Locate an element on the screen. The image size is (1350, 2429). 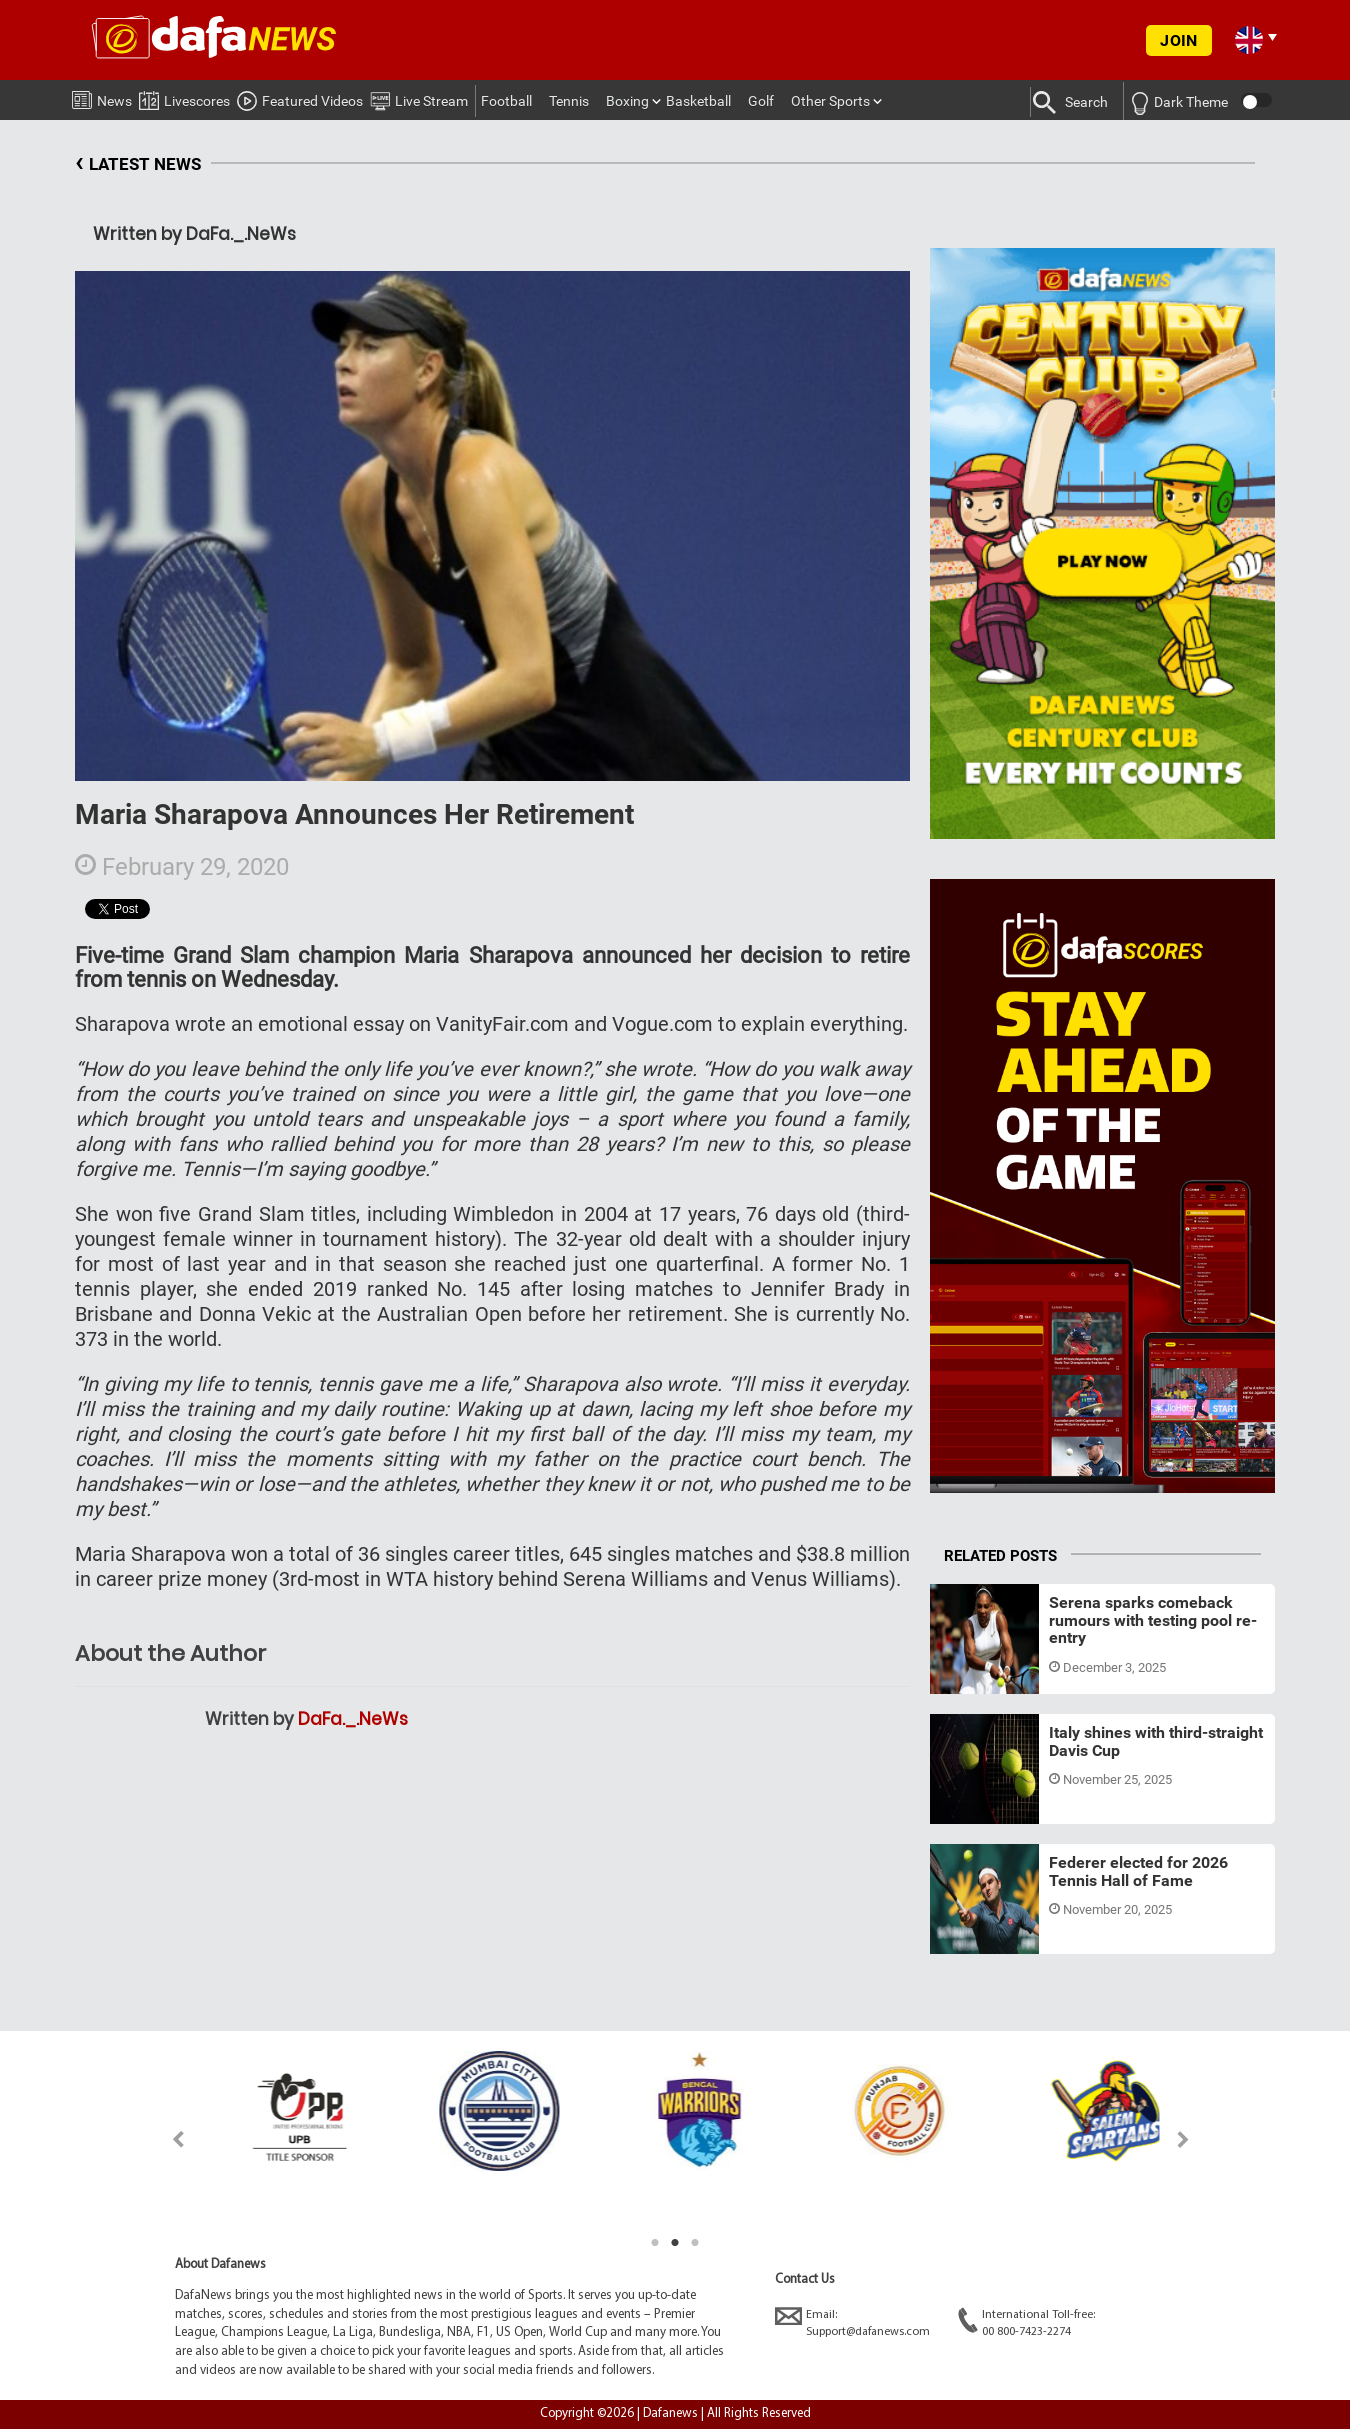
Basketball is located at coordinates (698, 101).